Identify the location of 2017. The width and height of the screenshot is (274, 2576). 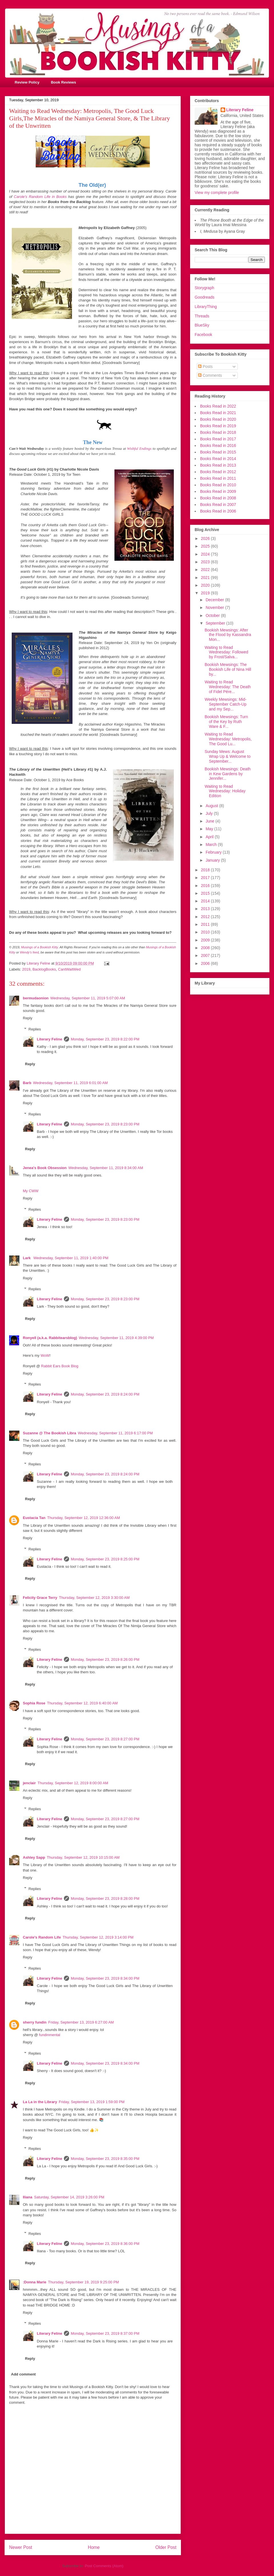
(206, 877).